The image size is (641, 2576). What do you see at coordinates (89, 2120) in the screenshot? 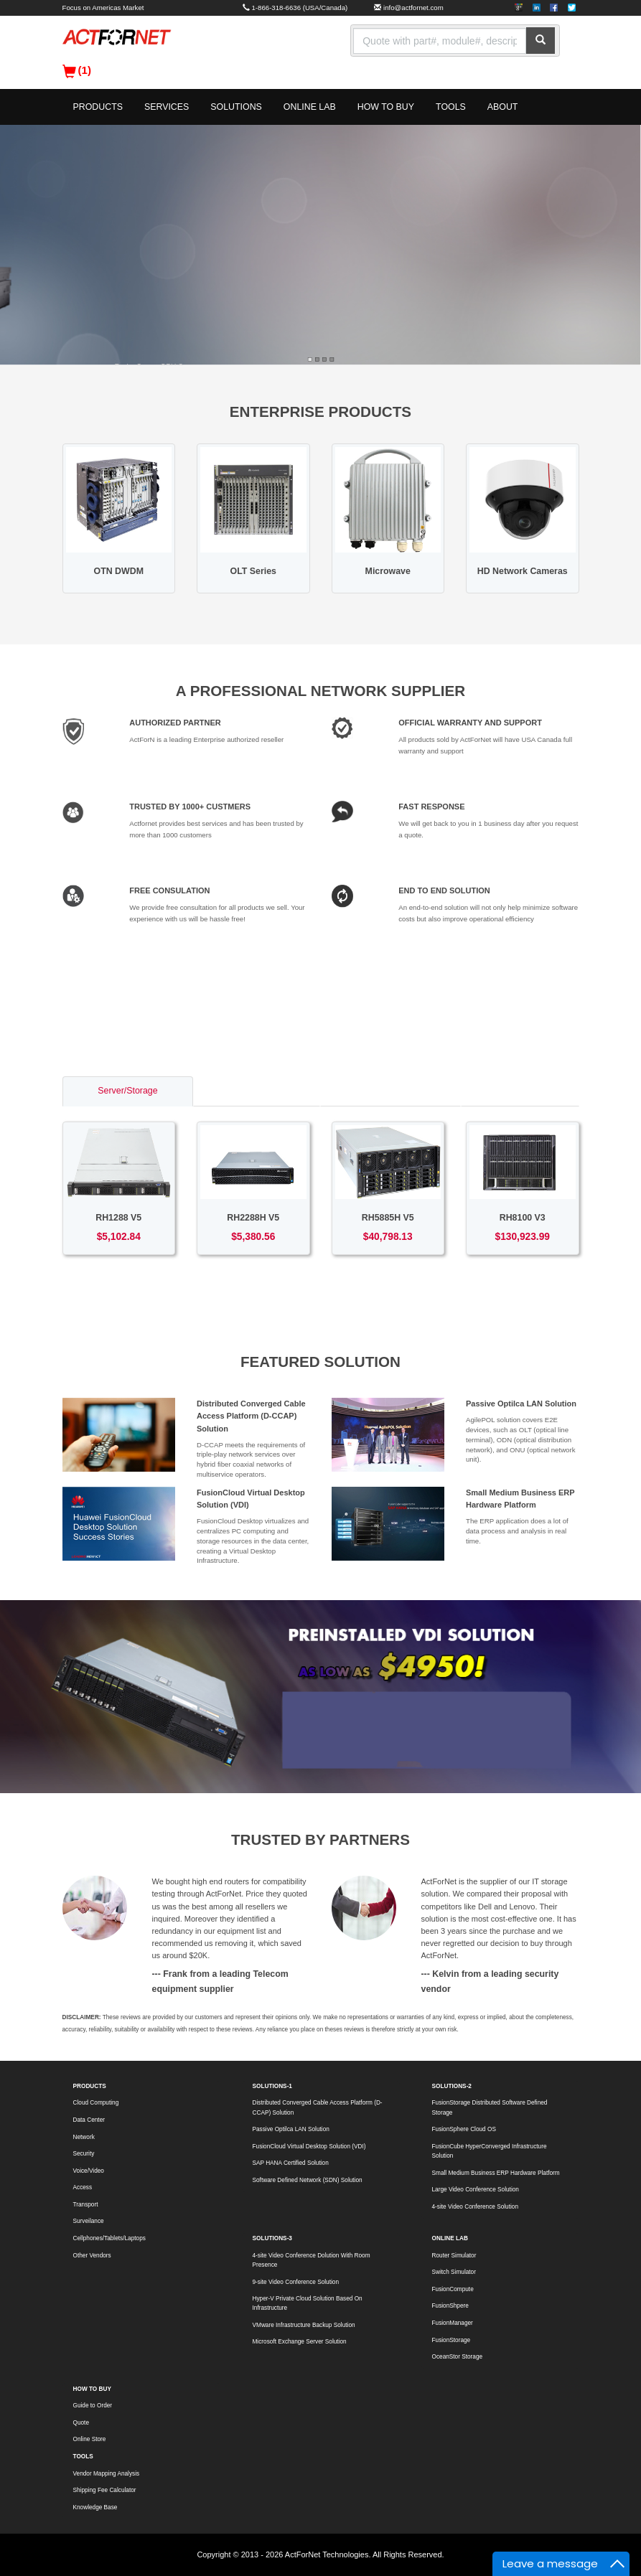
I see `Data Center` at bounding box center [89, 2120].